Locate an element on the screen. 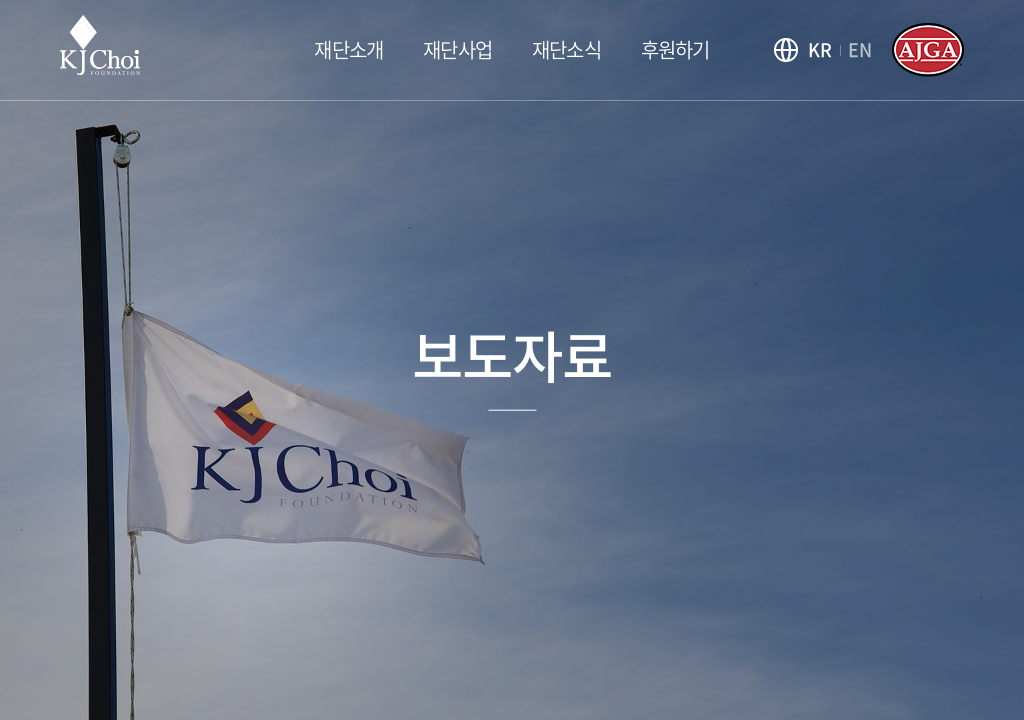  재단소개 is located at coordinates (348, 49).